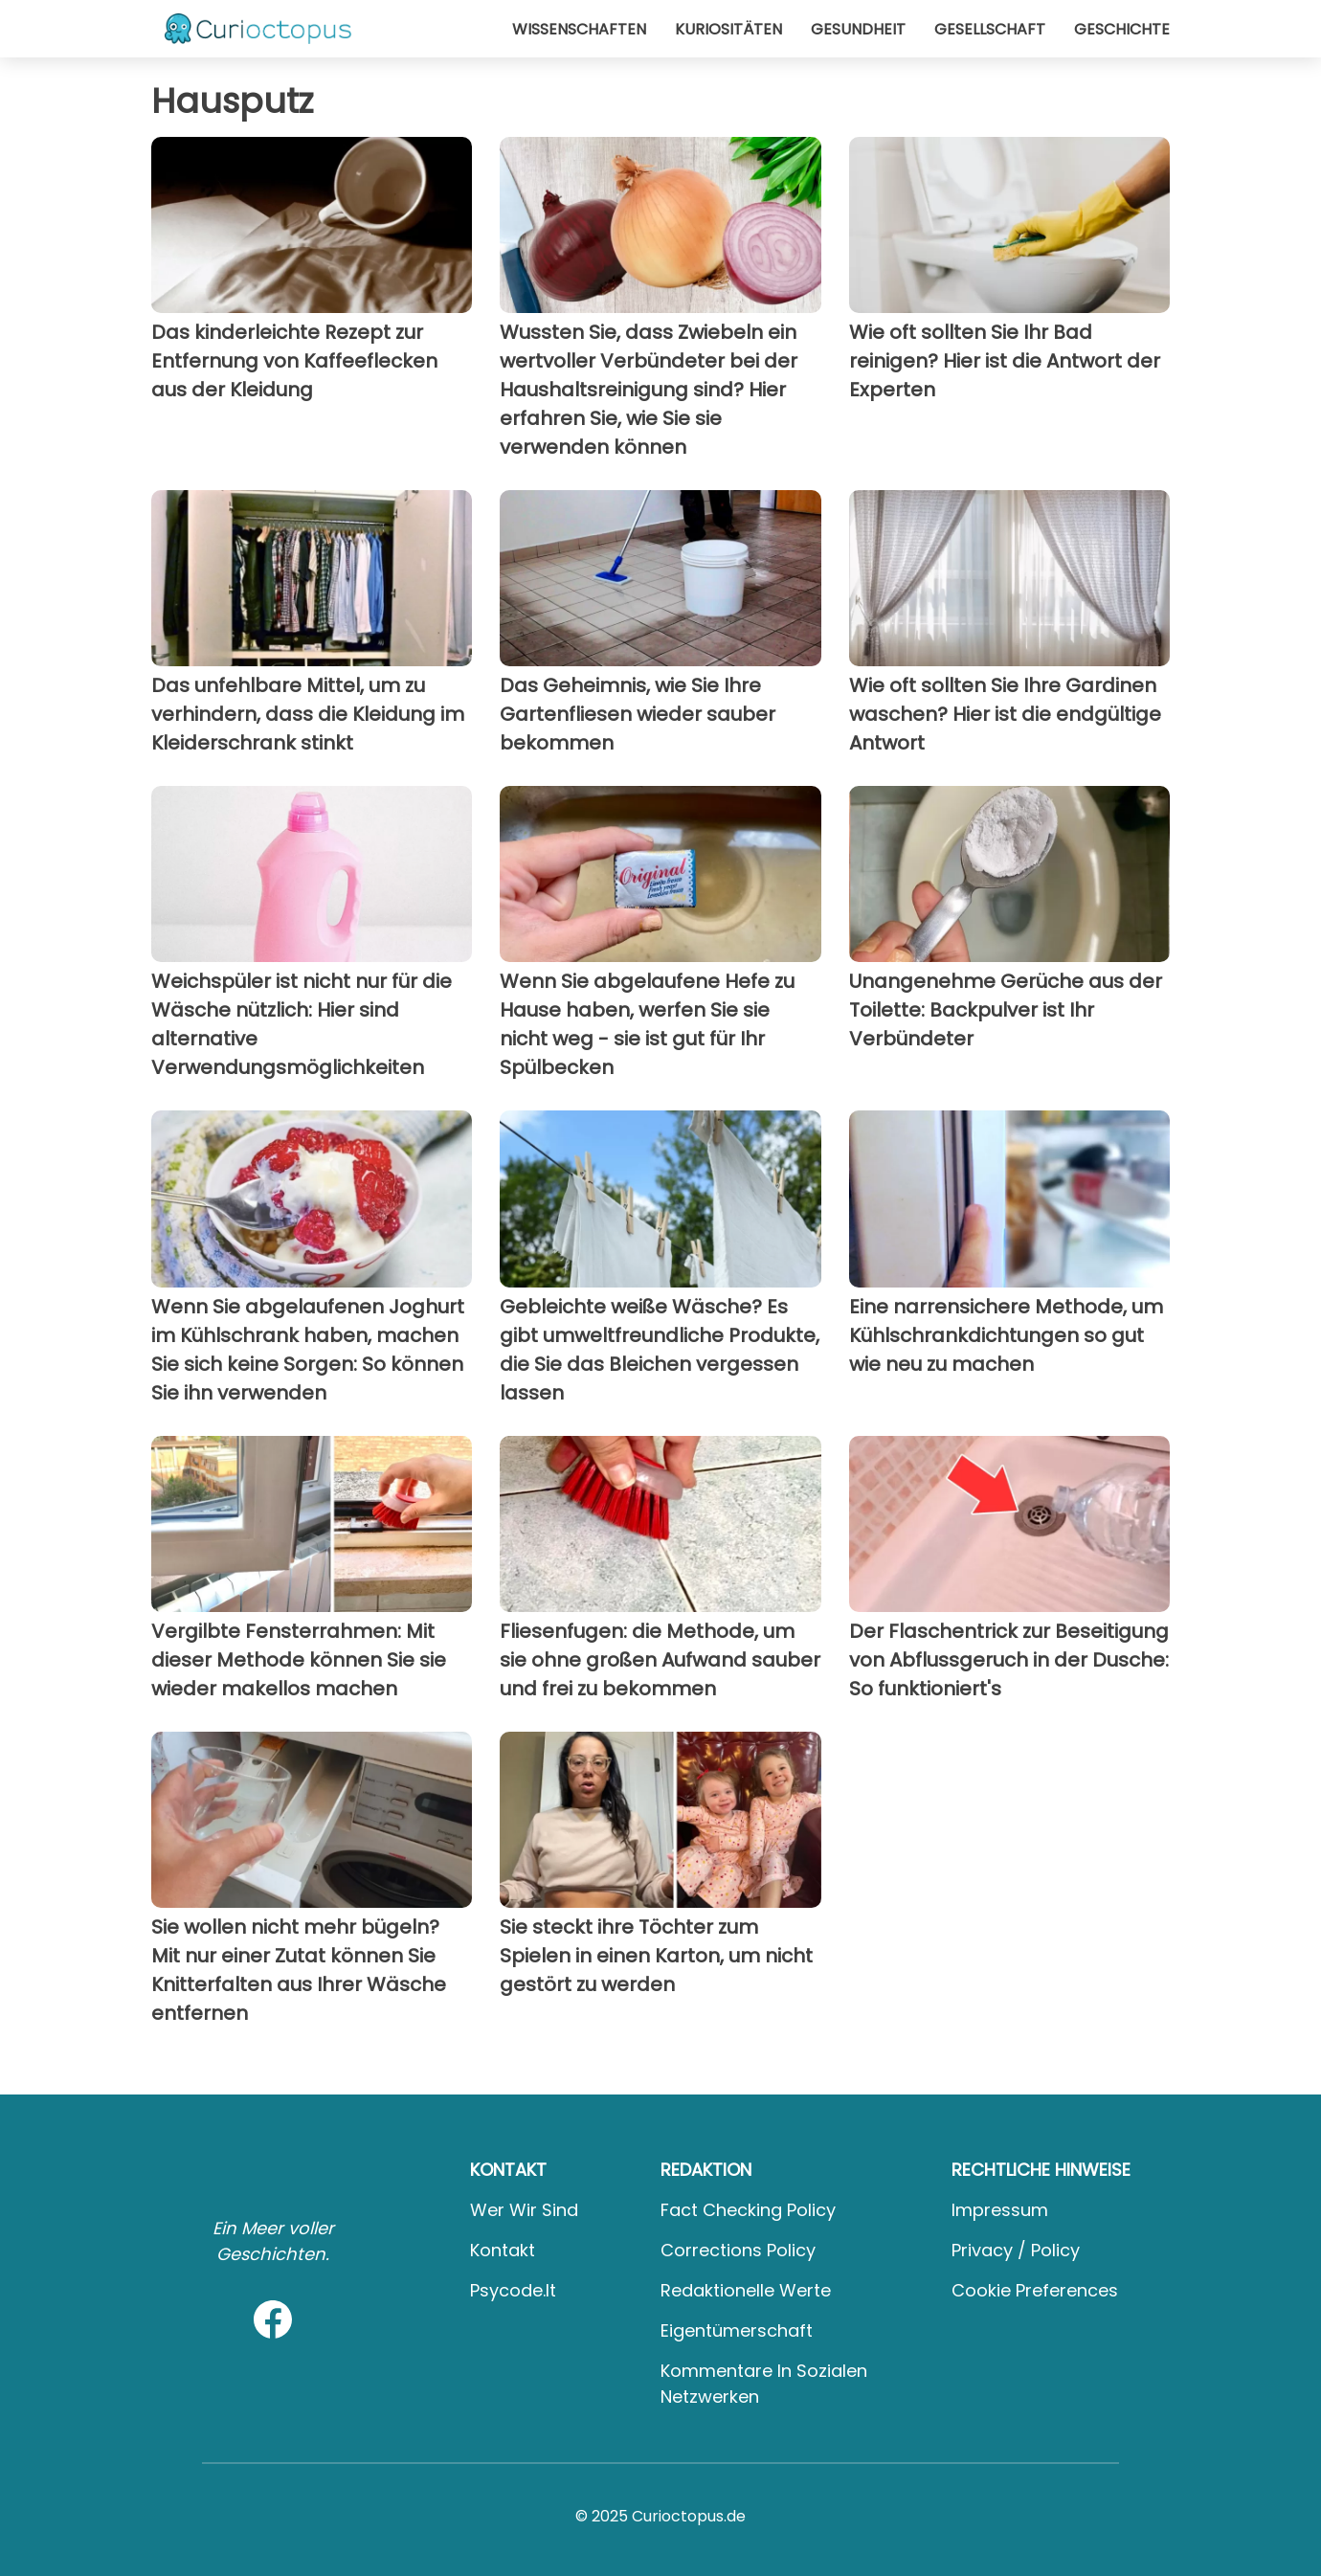 This screenshot has height=2576, width=1321. Describe the element at coordinates (989, 29) in the screenshot. I see `Gesellschaft` at that location.